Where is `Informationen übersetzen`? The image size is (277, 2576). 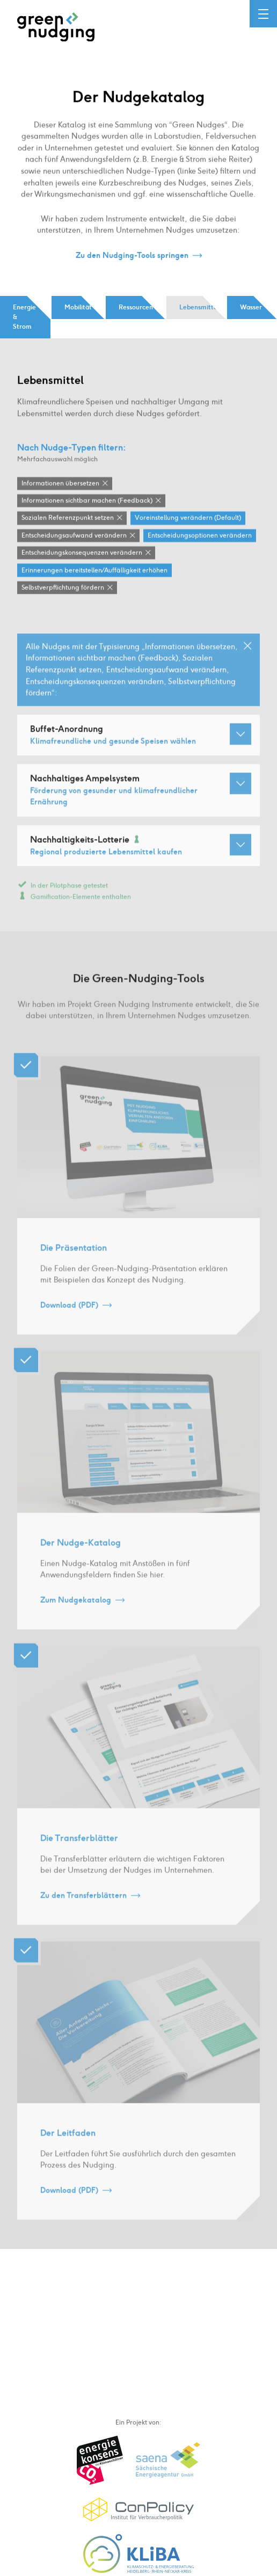
Informationen übersetzen is located at coordinates (60, 484).